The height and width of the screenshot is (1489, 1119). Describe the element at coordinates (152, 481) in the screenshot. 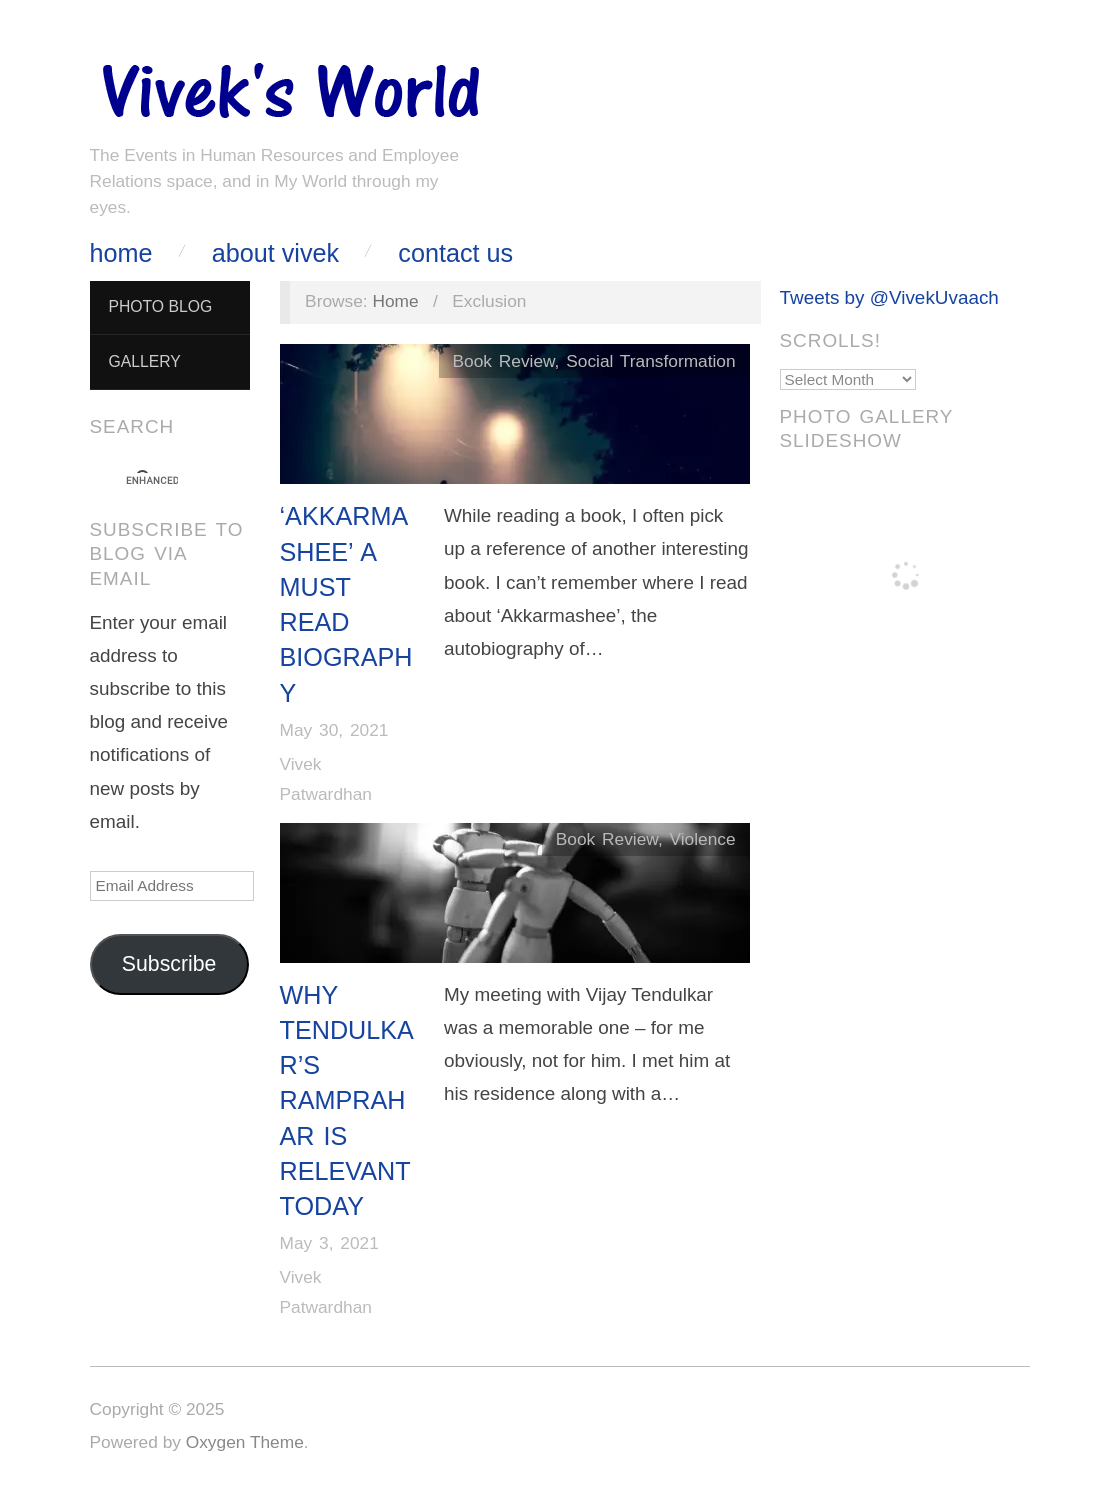

I see `[search]` at that location.